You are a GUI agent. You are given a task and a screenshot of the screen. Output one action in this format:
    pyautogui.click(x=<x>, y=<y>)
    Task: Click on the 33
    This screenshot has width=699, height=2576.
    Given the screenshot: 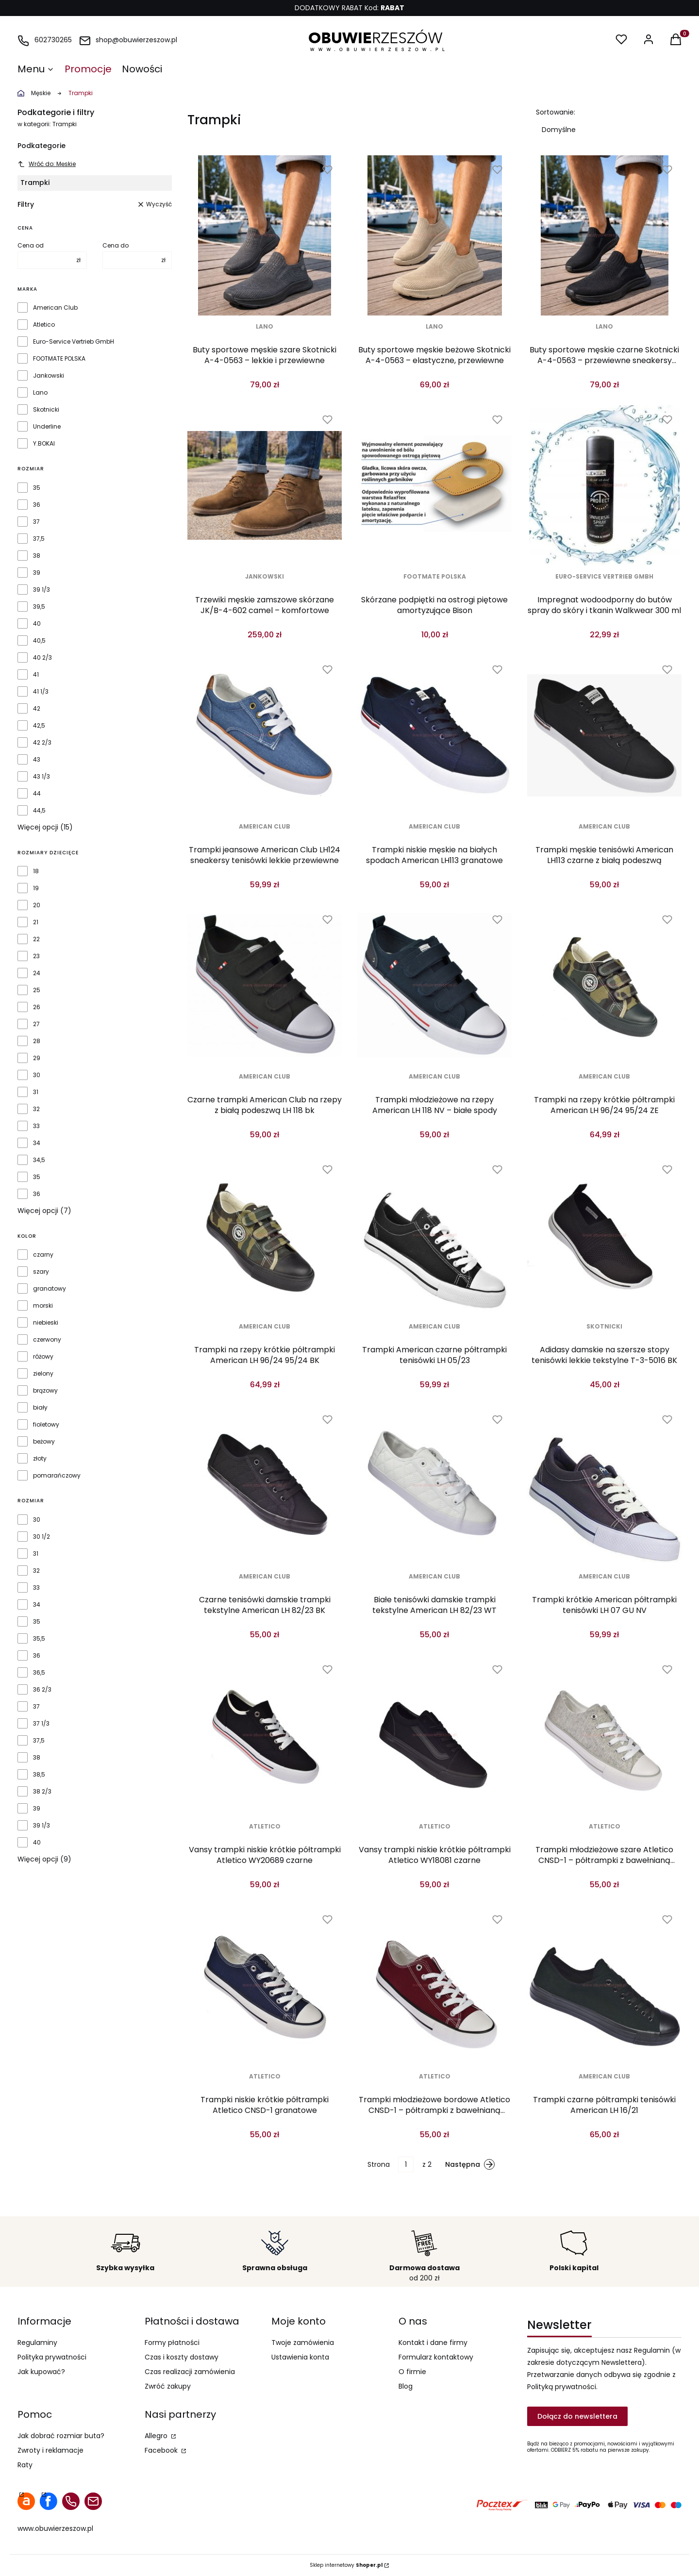 What is the action you would take?
    pyautogui.click(x=36, y=1126)
    